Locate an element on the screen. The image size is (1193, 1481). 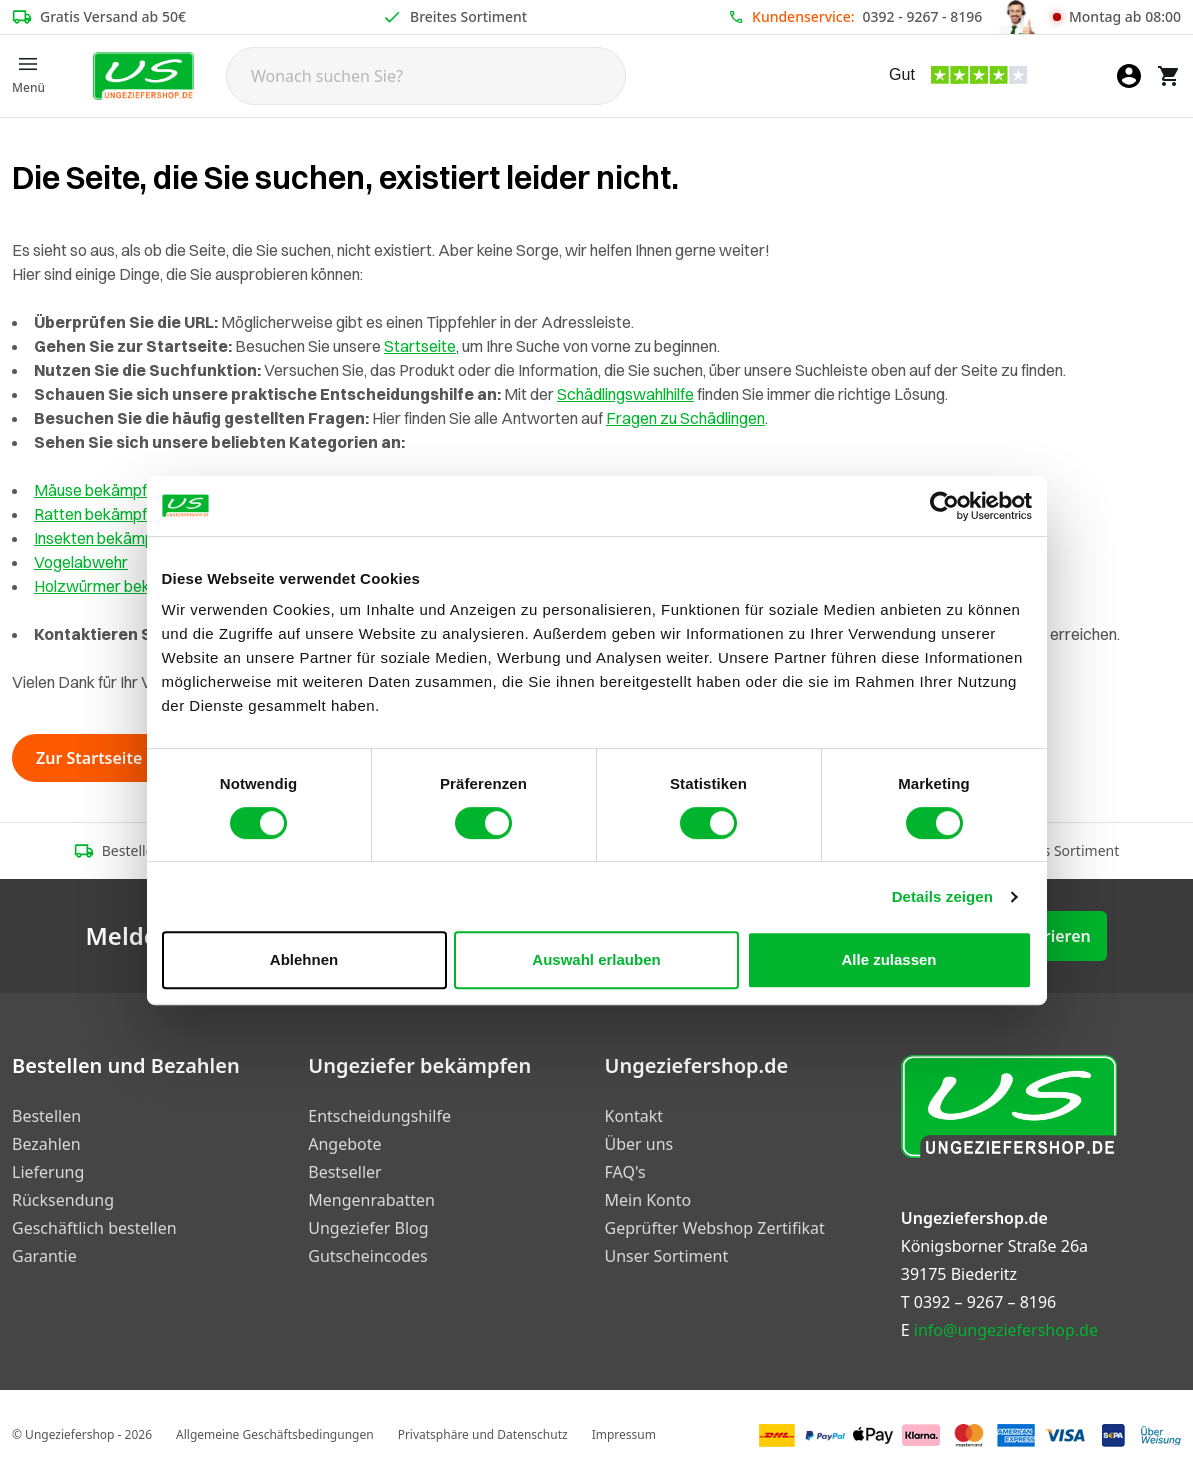
Bestellen is located at coordinates (46, 1116).